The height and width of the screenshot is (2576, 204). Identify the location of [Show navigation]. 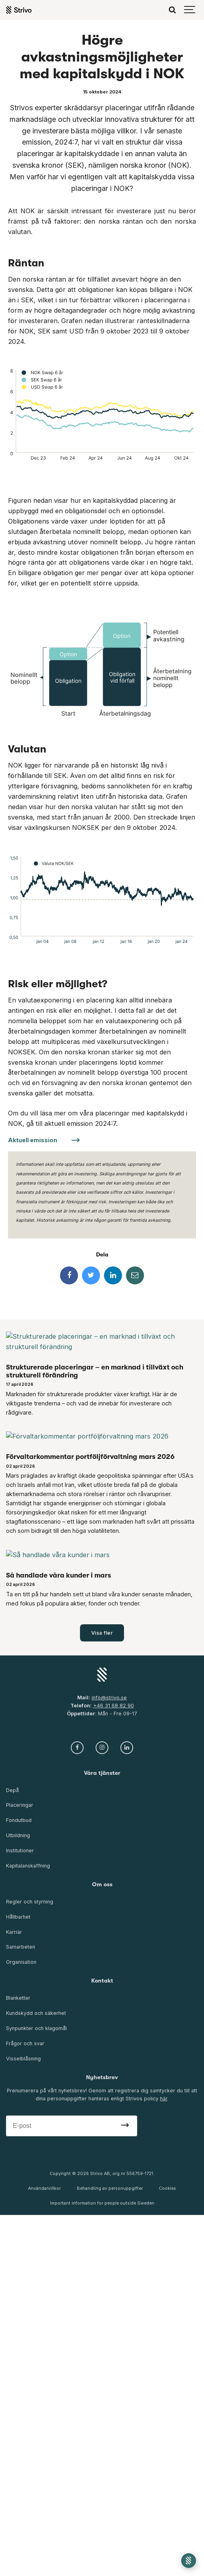
(190, 10).